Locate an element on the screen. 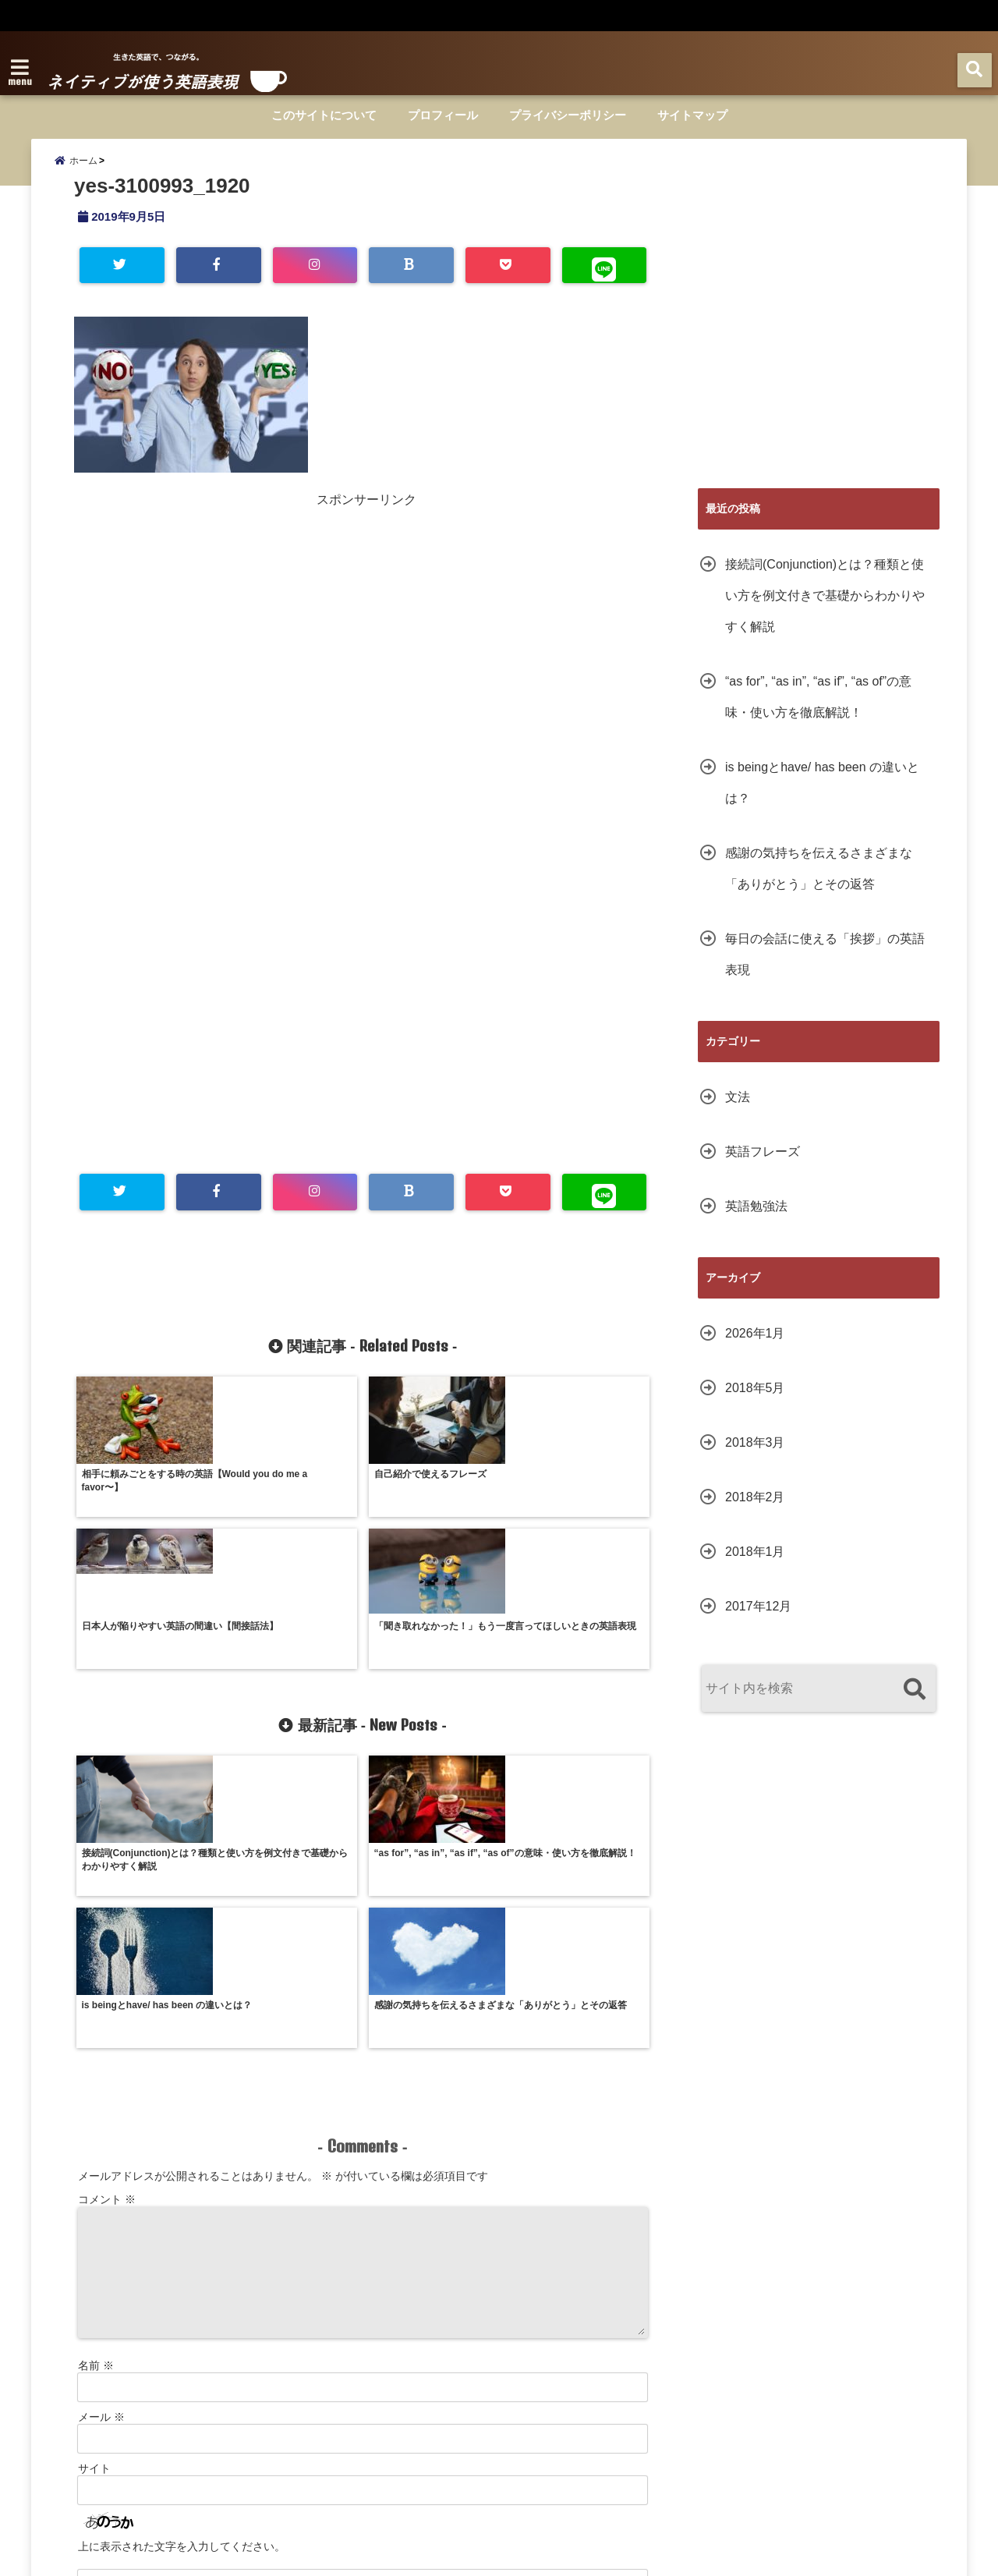 This screenshot has width=998, height=2576. サイトマップ is located at coordinates (692, 115).